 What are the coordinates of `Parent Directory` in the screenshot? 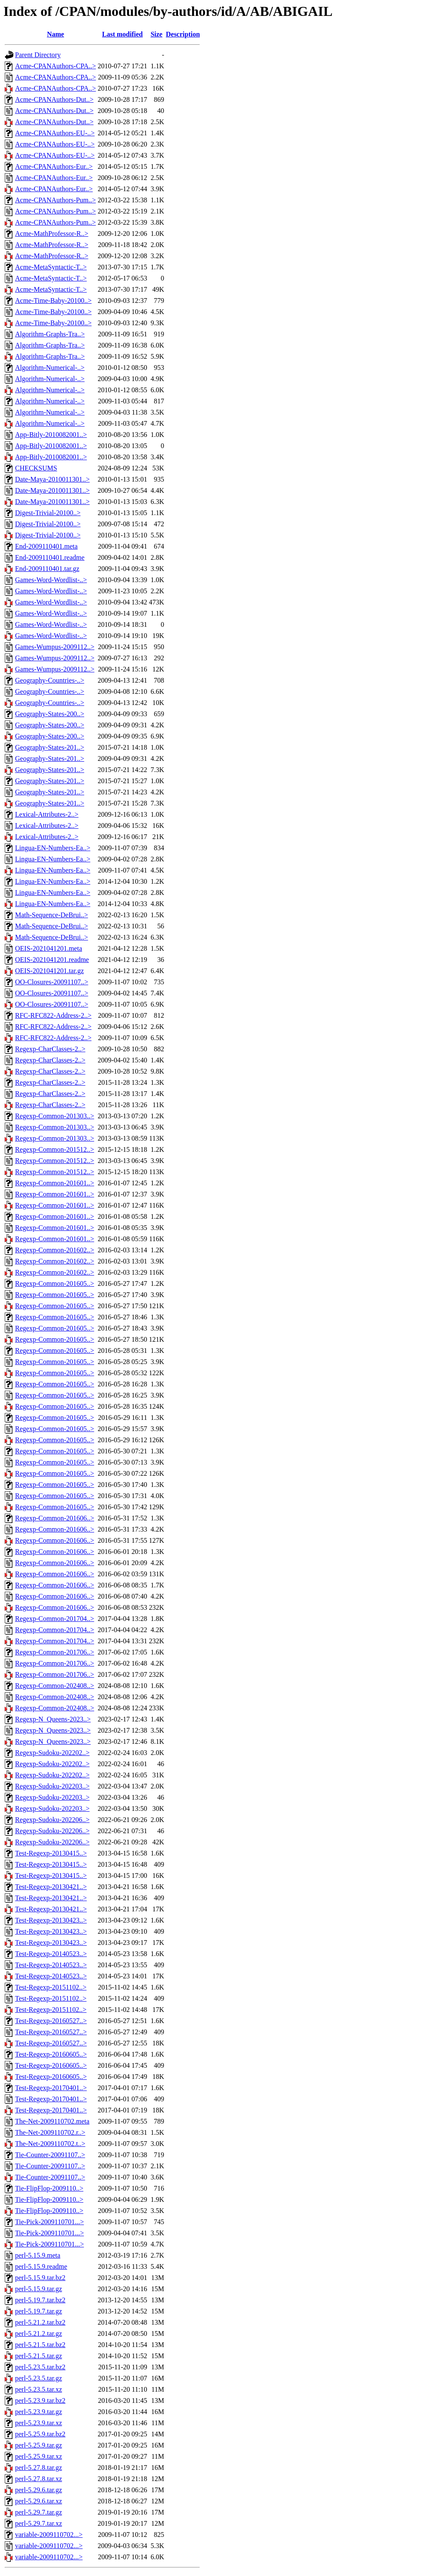 It's located at (38, 54).